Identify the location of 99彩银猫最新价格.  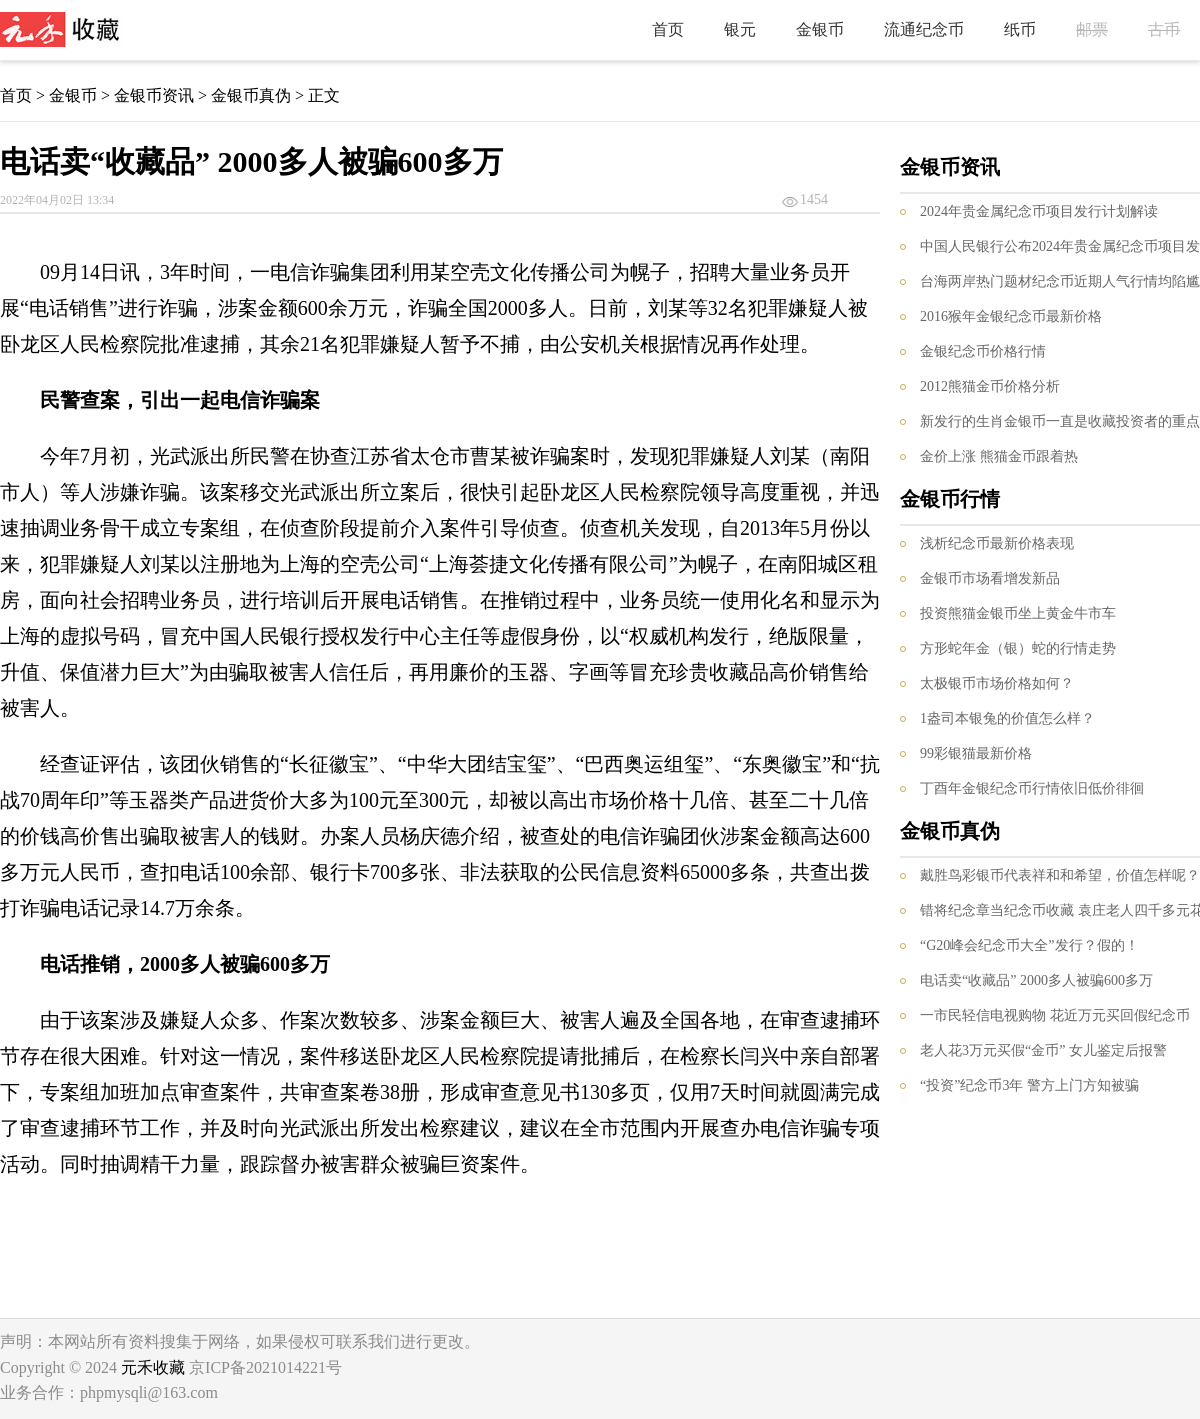
(976, 753).